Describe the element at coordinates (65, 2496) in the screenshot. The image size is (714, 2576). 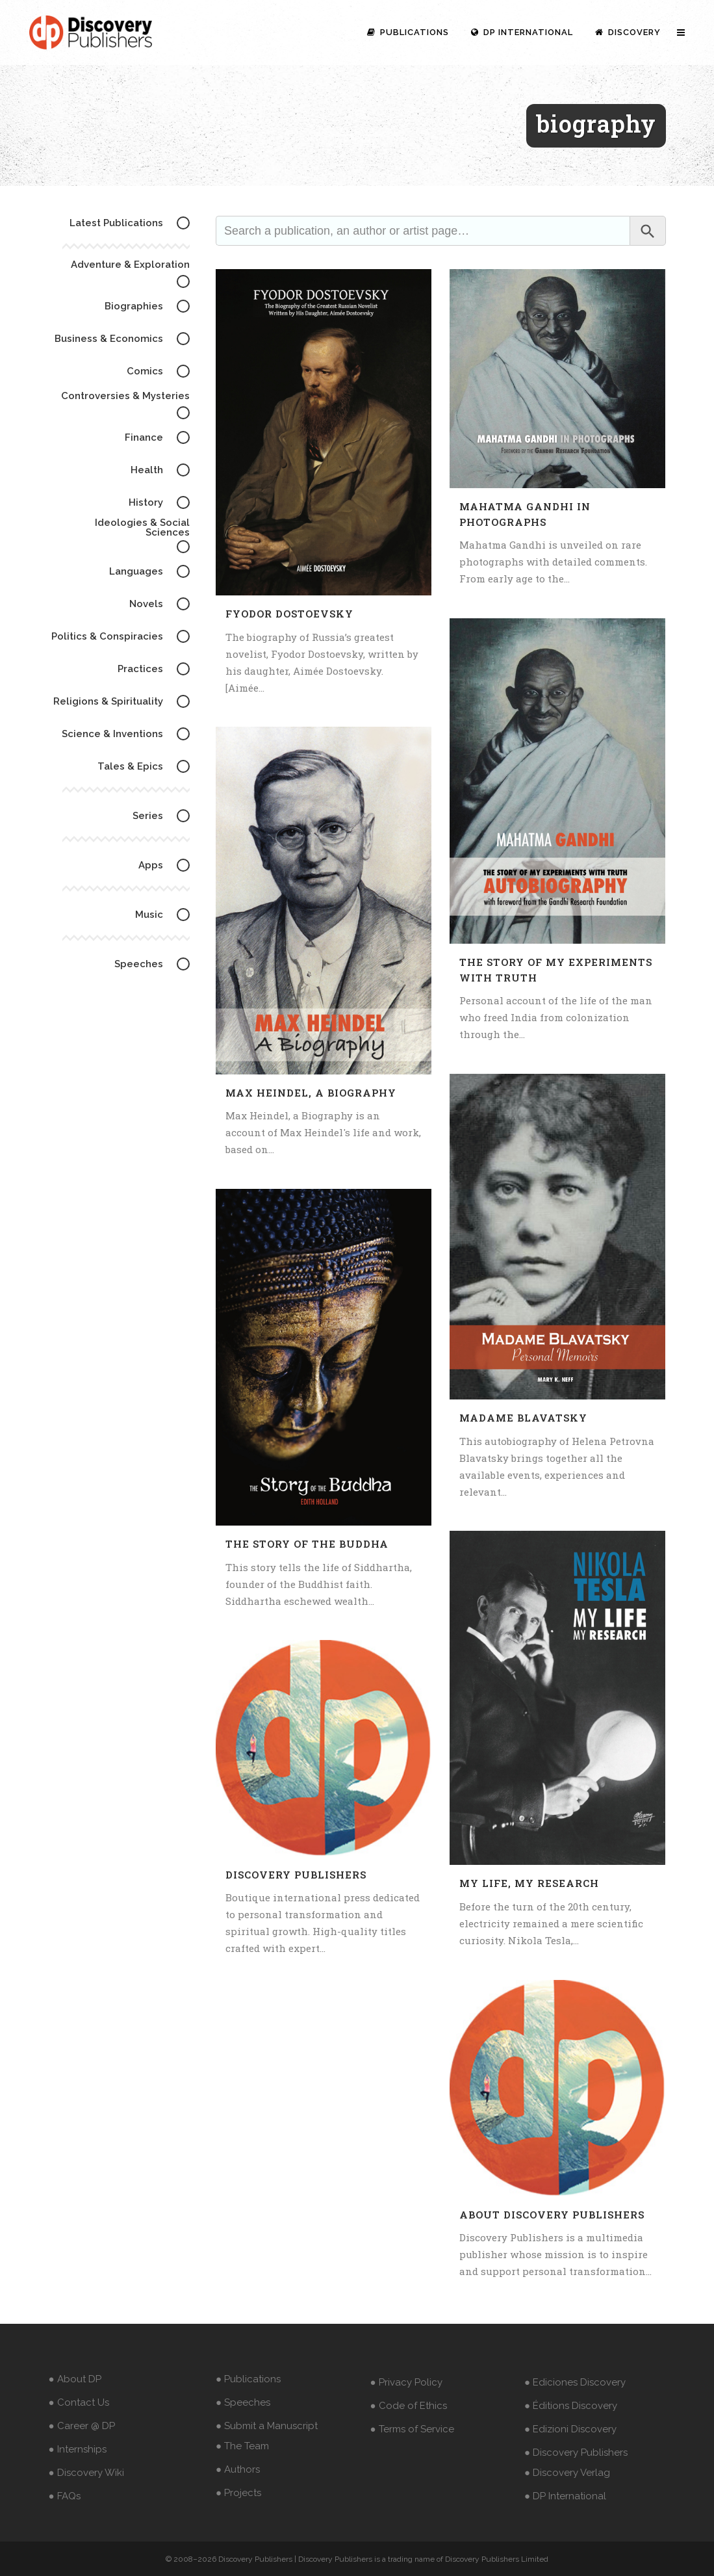
I see `● FAQs` at that location.